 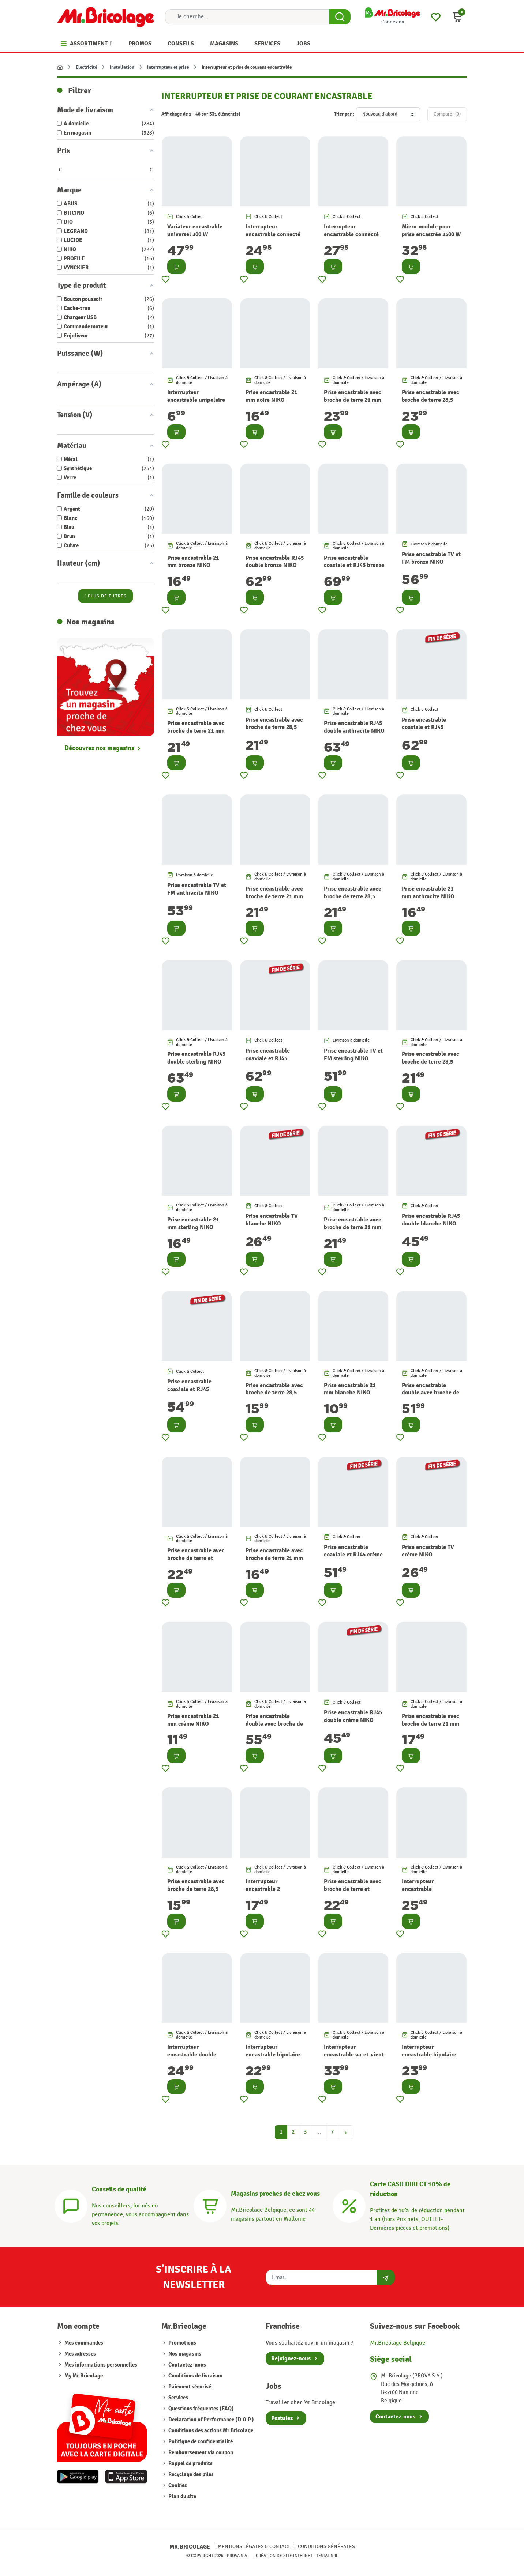 I want to click on Services, so click(x=177, y=2397).